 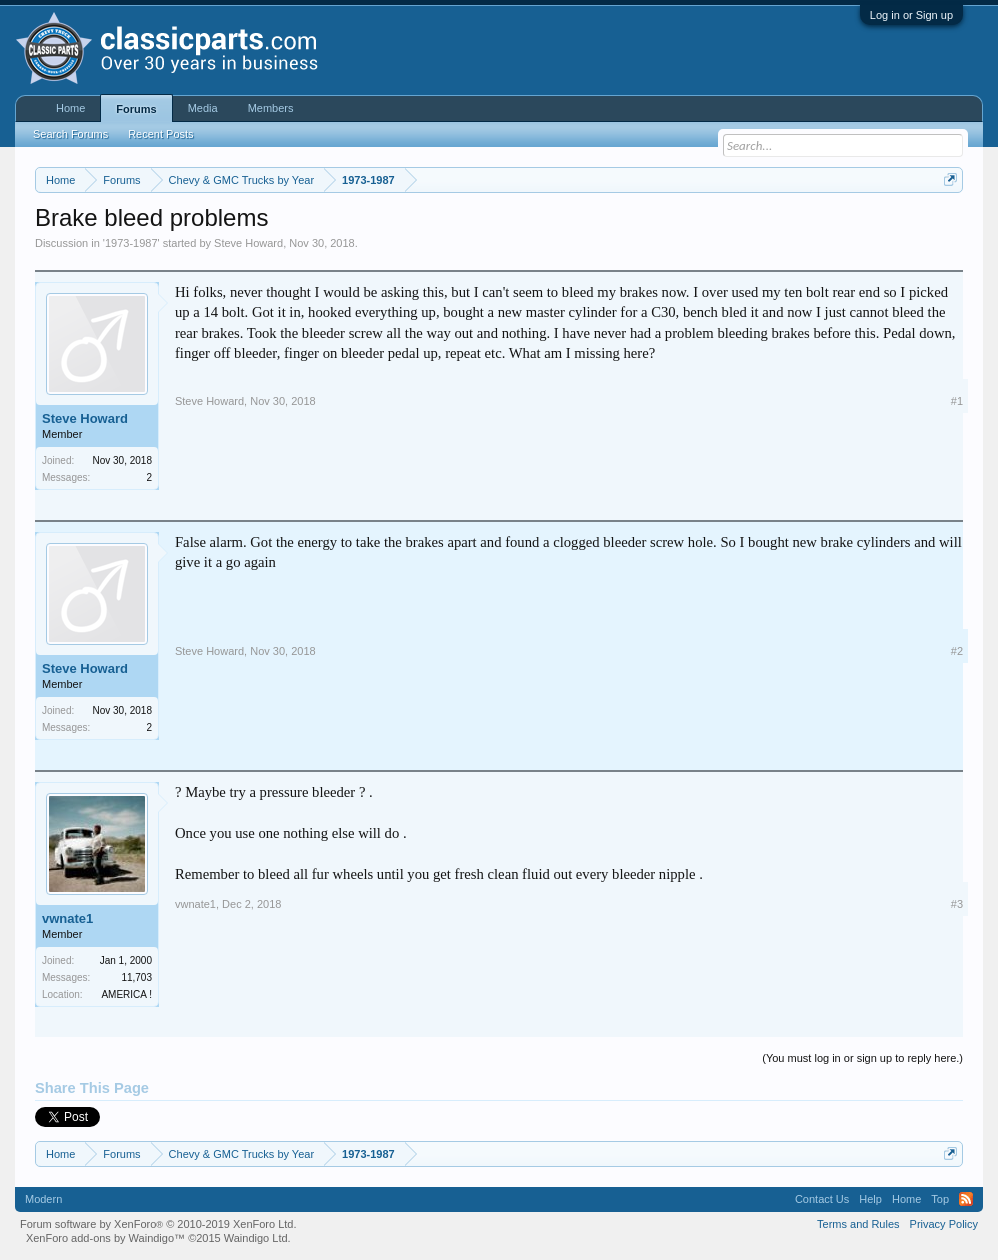 What do you see at coordinates (248, 243) in the screenshot?
I see `Steve Howard` at bounding box center [248, 243].